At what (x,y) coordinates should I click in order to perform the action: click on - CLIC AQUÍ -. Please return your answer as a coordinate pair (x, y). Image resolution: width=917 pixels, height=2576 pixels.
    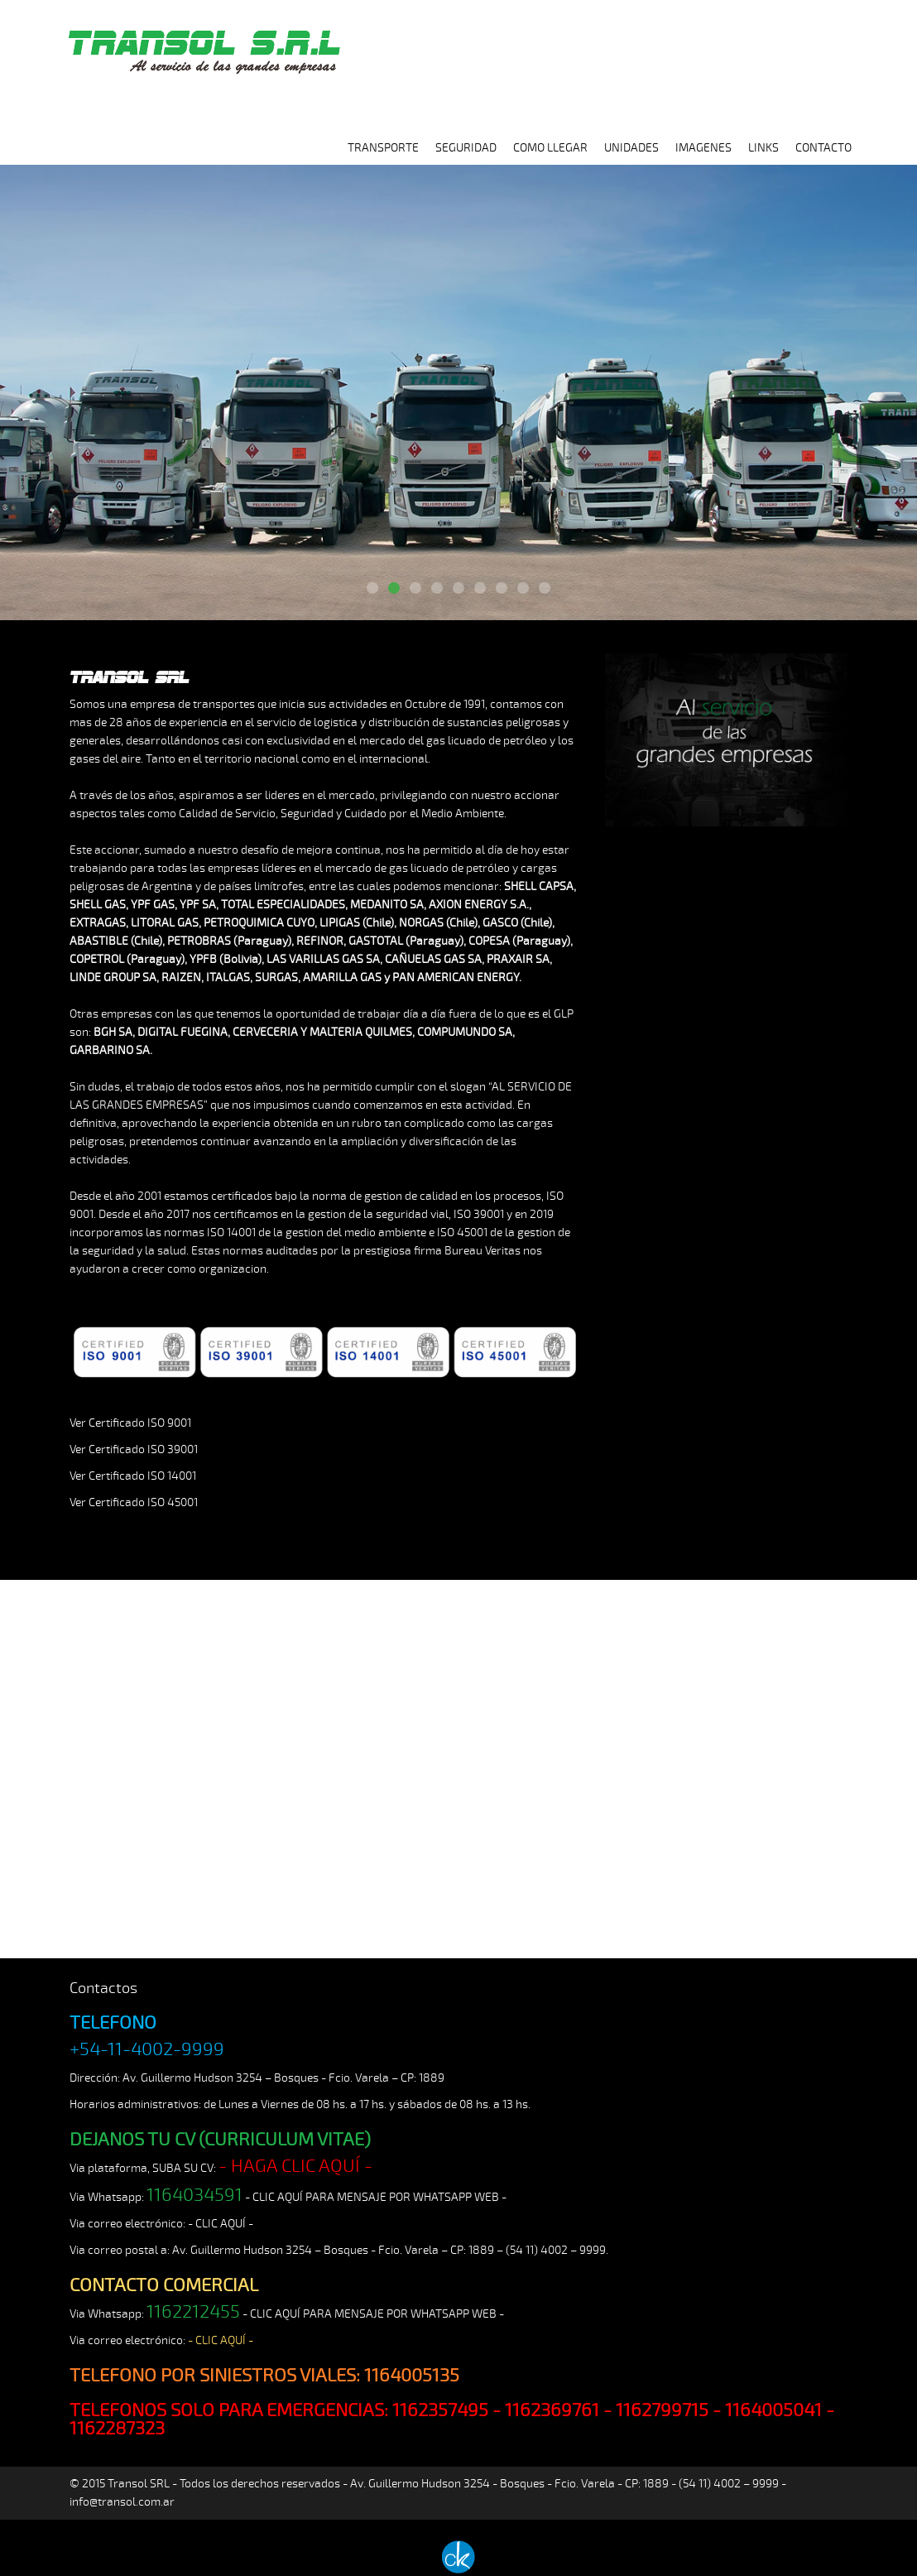
    Looking at the image, I should click on (220, 2224).